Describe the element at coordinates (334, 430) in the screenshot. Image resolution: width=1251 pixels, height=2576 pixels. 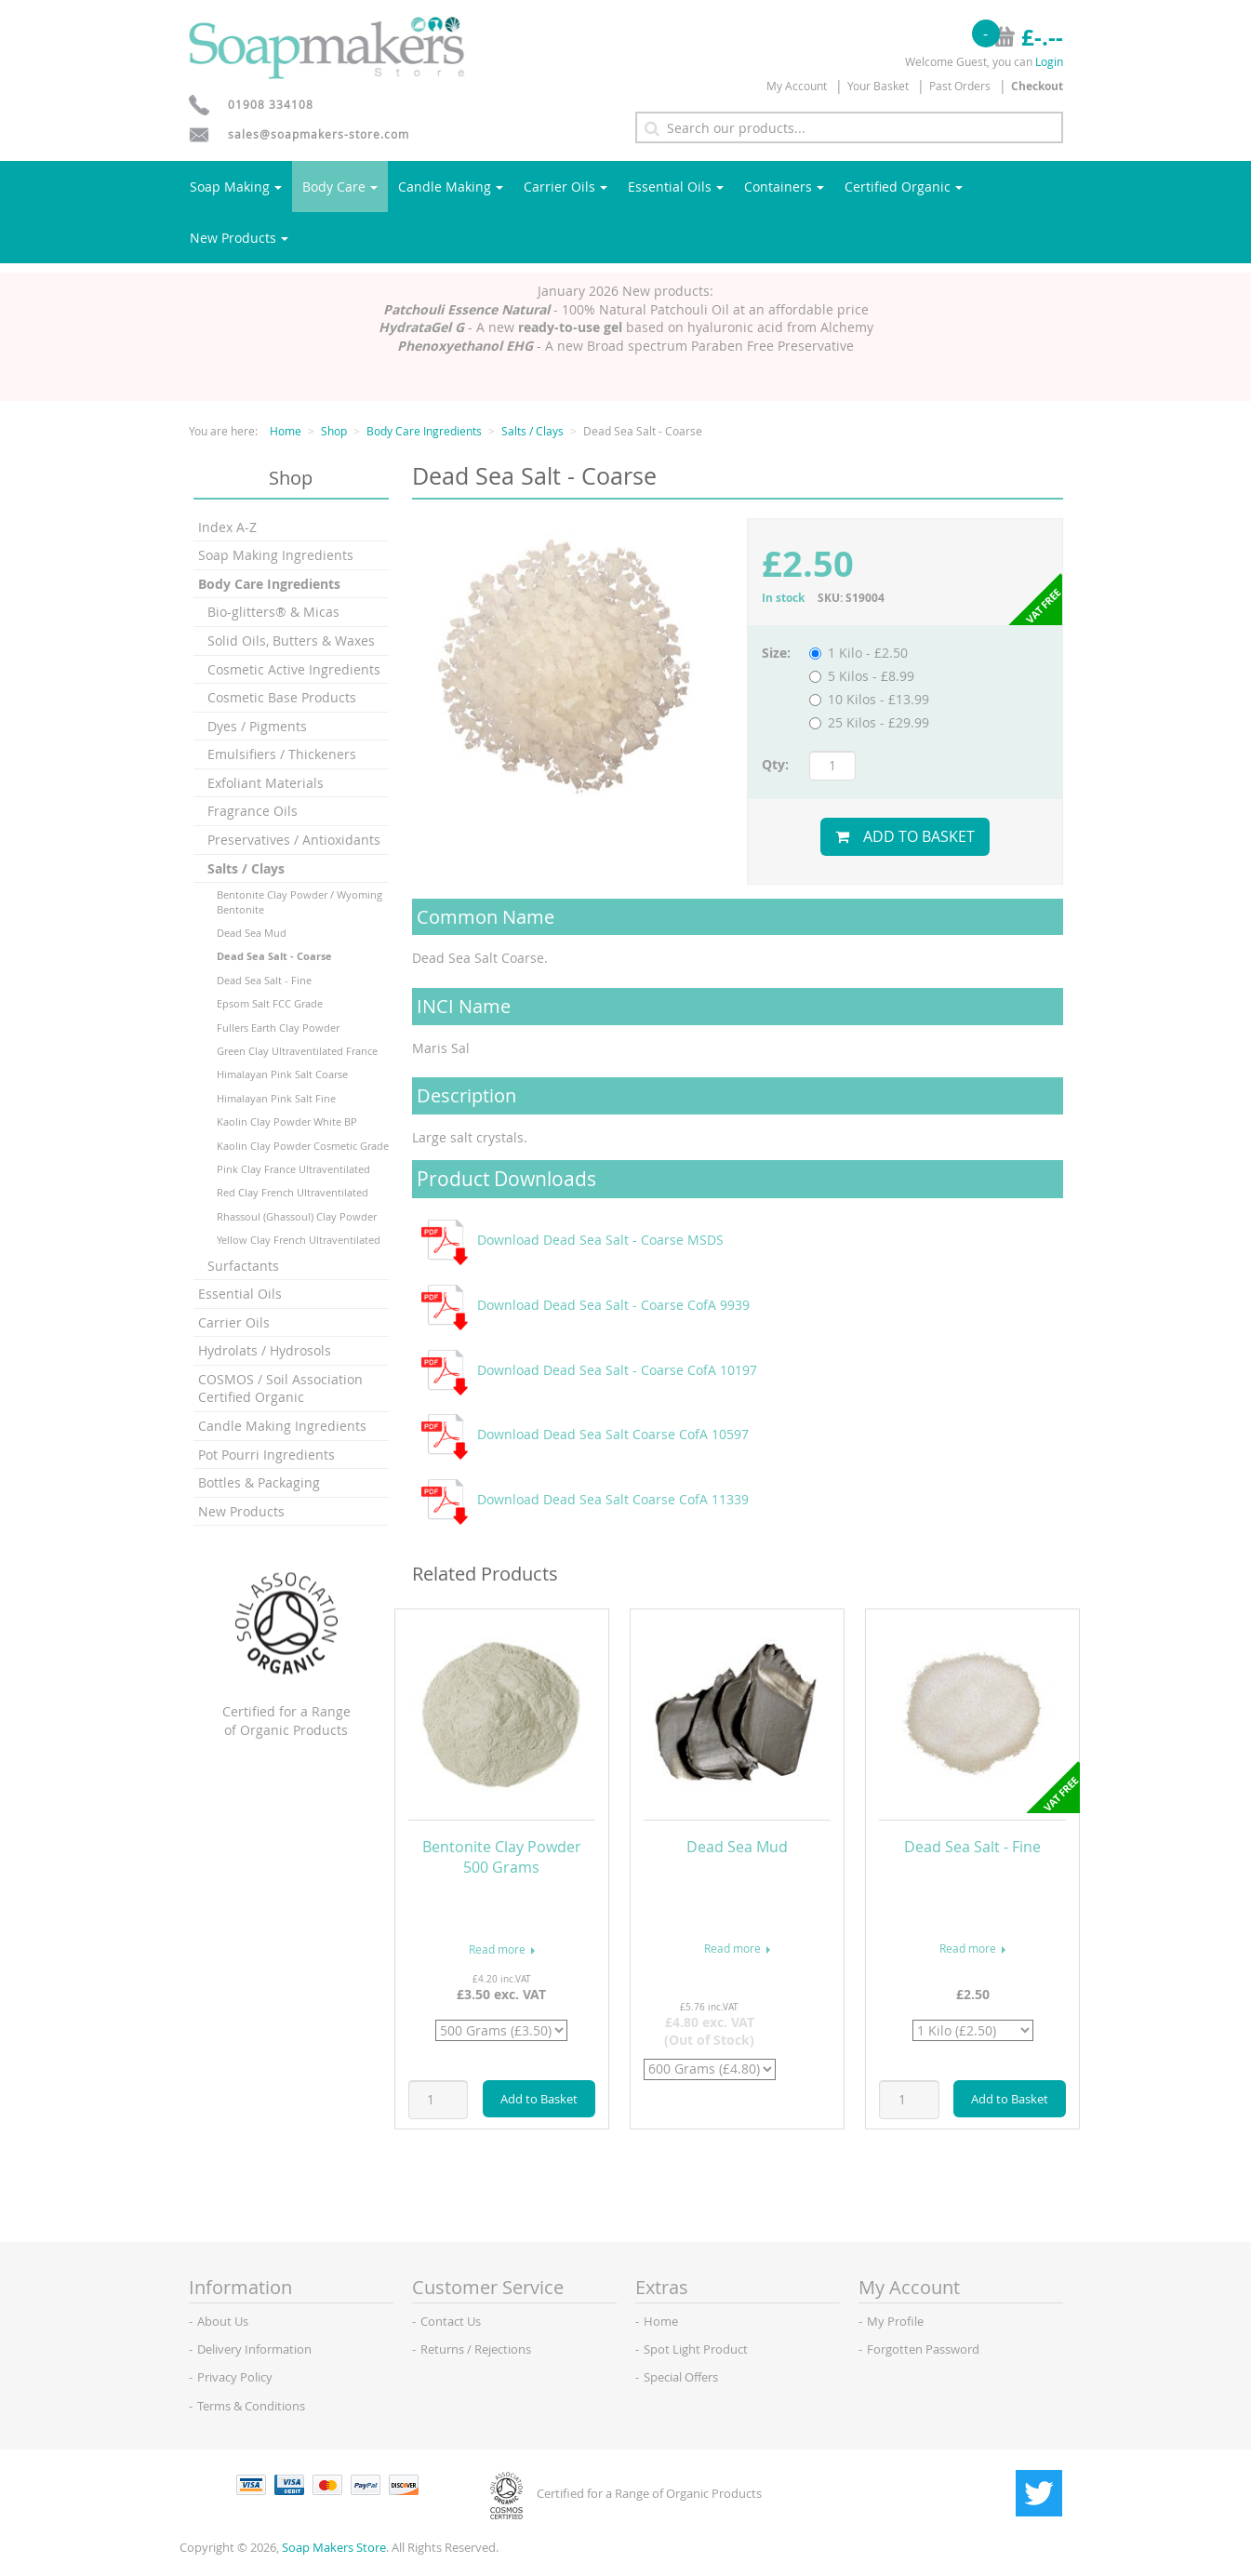
I see `Shop` at that location.